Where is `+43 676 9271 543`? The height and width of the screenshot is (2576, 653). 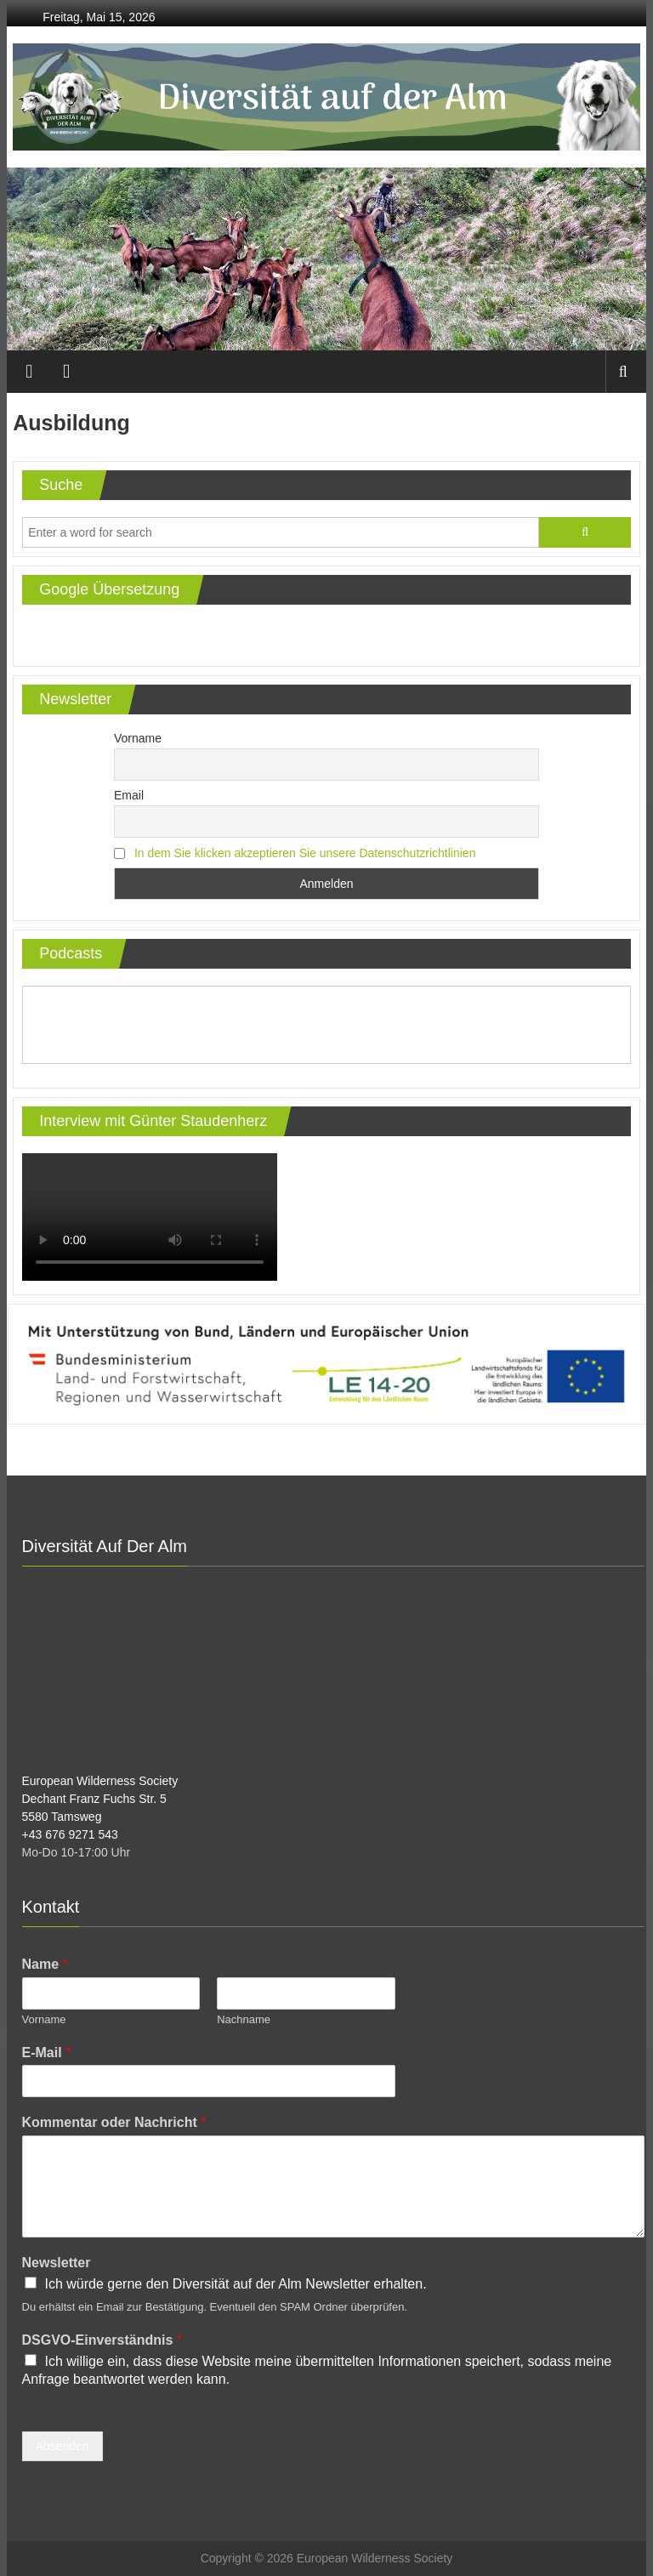 +43 676 9271 543 is located at coordinates (70, 1834).